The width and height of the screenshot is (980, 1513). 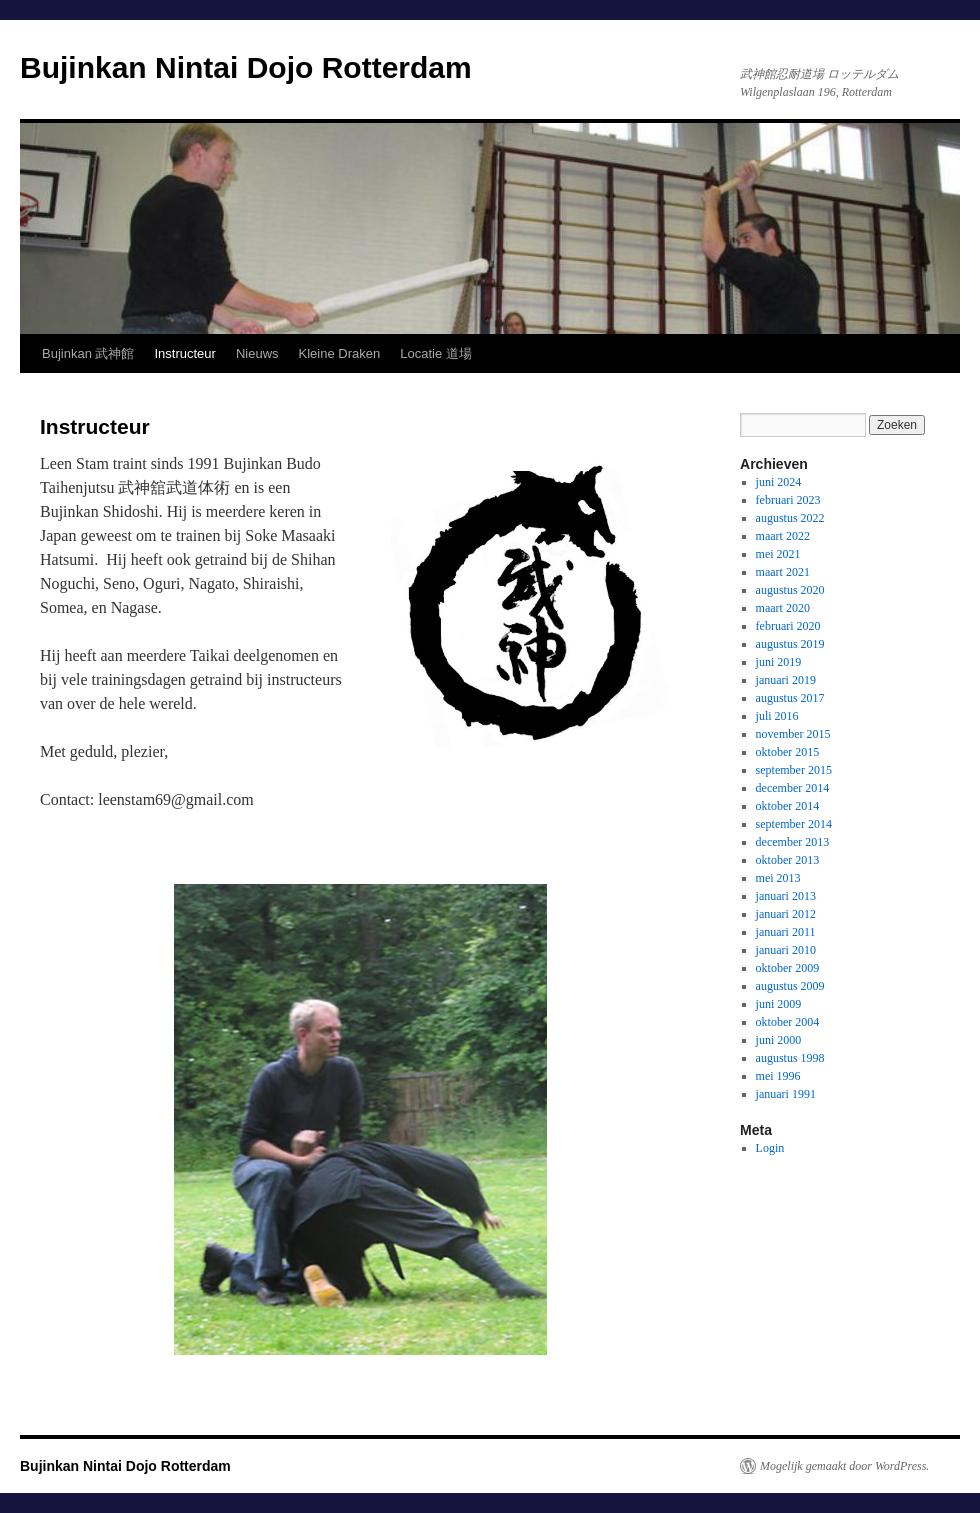 What do you see at coordinates (786, 680) in the screenshot?
I see `januari 2019` at bounding box center [786, 680].